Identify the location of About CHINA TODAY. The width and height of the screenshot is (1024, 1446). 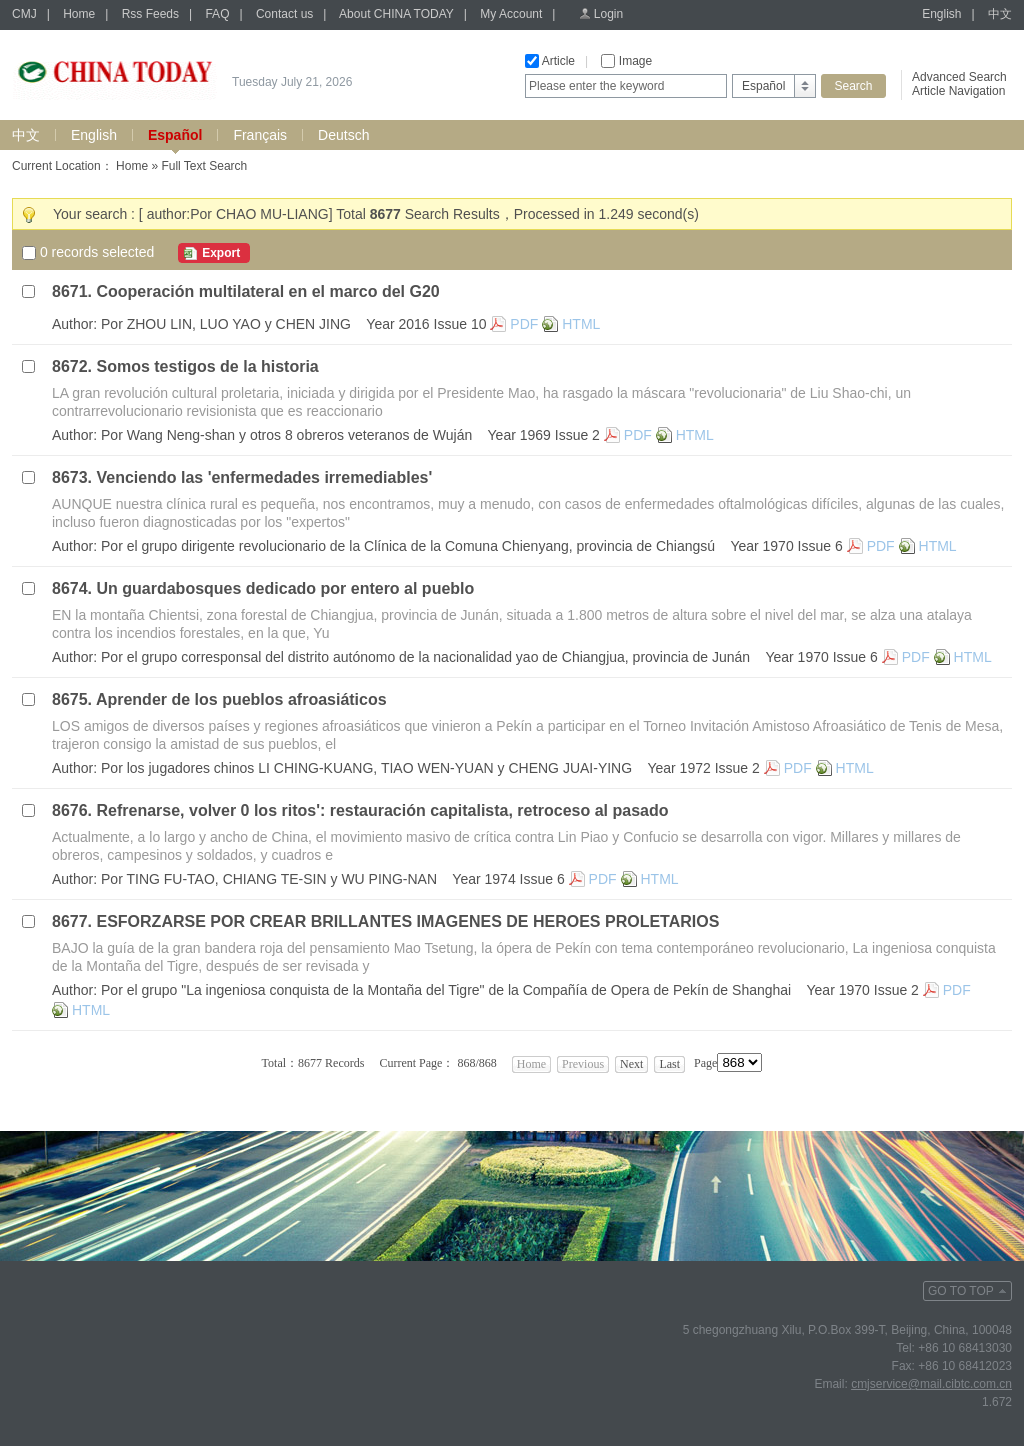
(396, 14).